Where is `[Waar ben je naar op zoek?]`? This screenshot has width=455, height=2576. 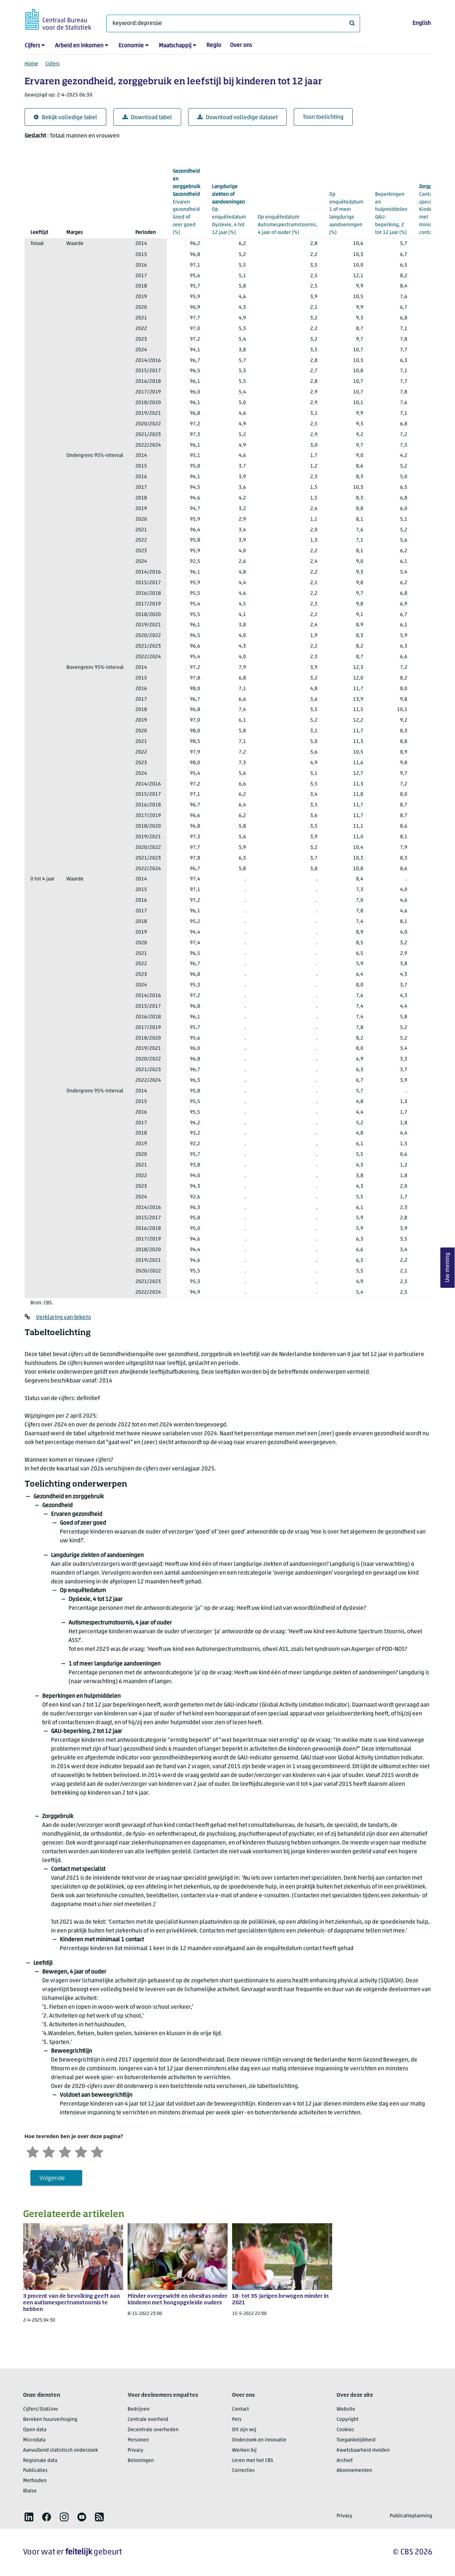
[Waar ben je naar op zoek?] is located at coordinates (233, 23).